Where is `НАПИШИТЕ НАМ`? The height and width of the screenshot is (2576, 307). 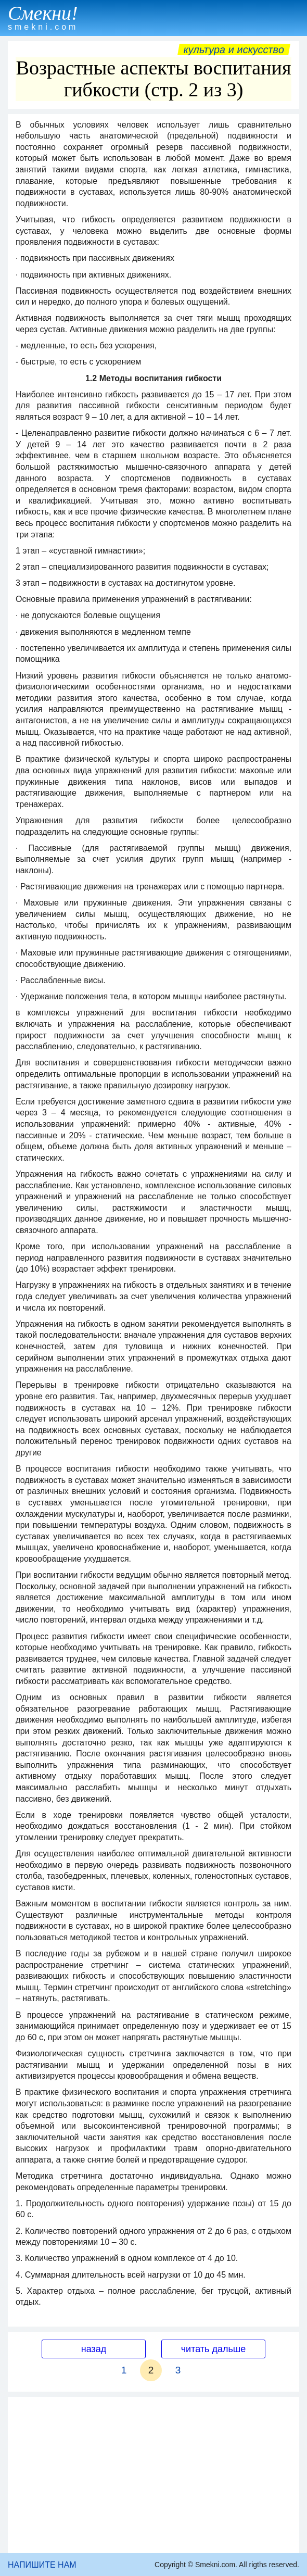 НАПИШИТЕ НАМ is located at coordinates (42, 2564).